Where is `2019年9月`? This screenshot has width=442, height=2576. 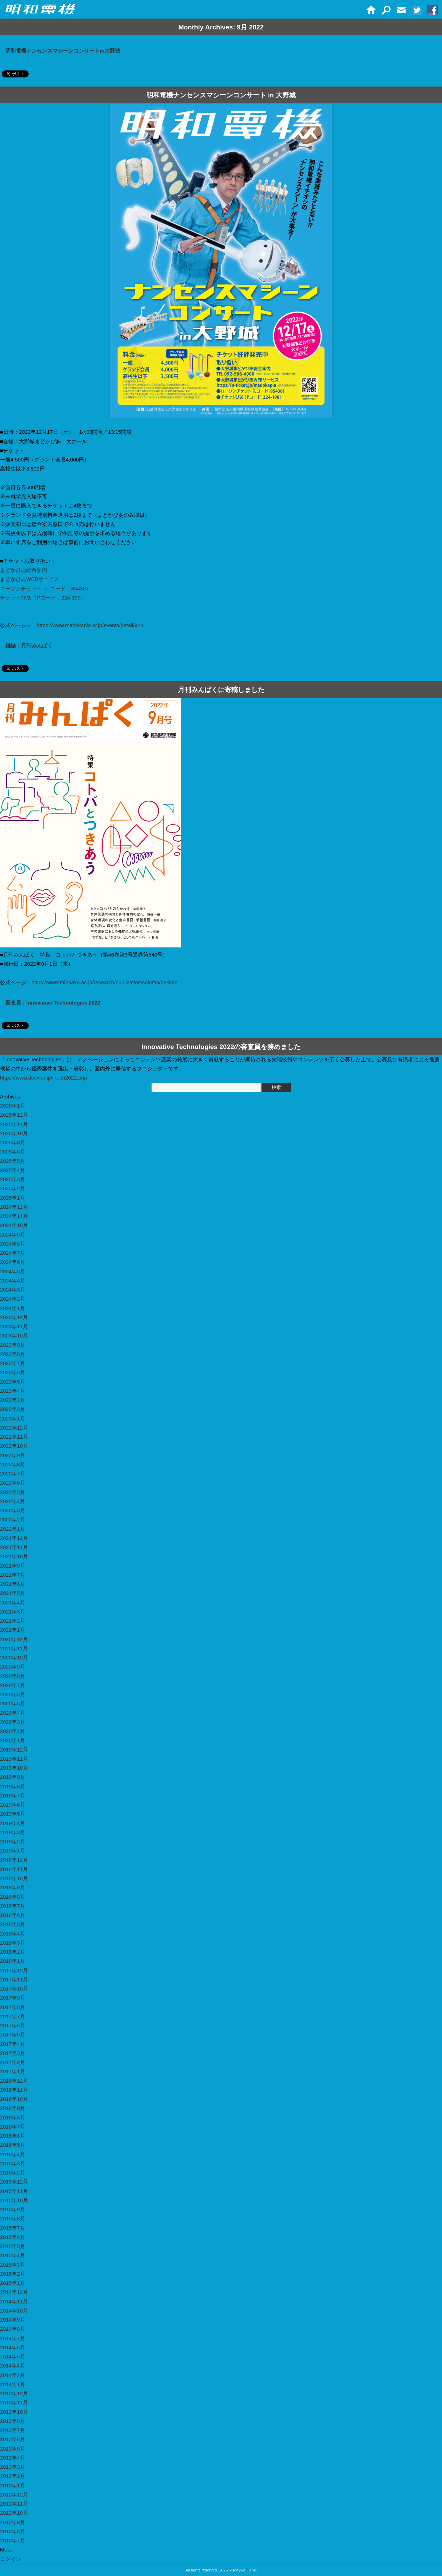
2019年9月 is located at coordinates (12, 1777).